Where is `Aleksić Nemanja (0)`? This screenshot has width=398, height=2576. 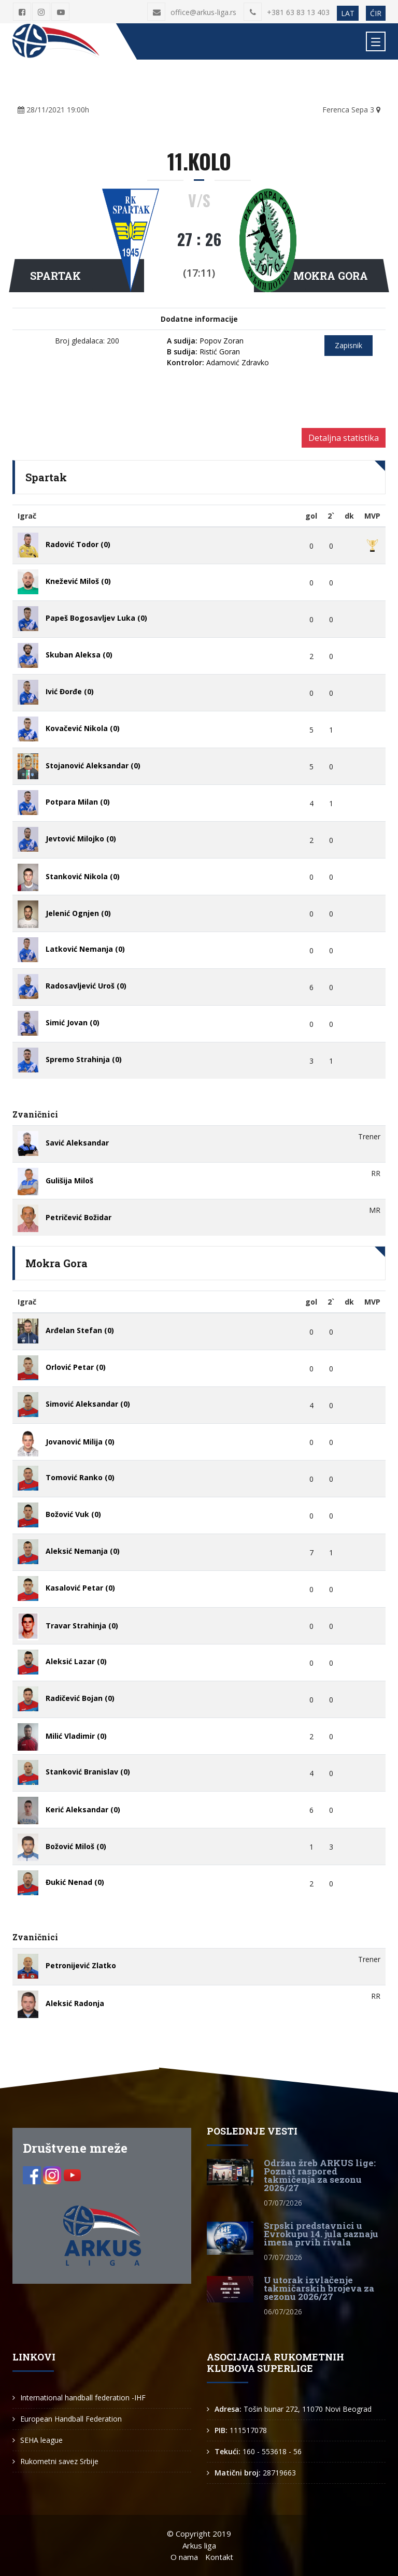 Aleksić Nemanja (0) is located at coordinates (83, 1551).